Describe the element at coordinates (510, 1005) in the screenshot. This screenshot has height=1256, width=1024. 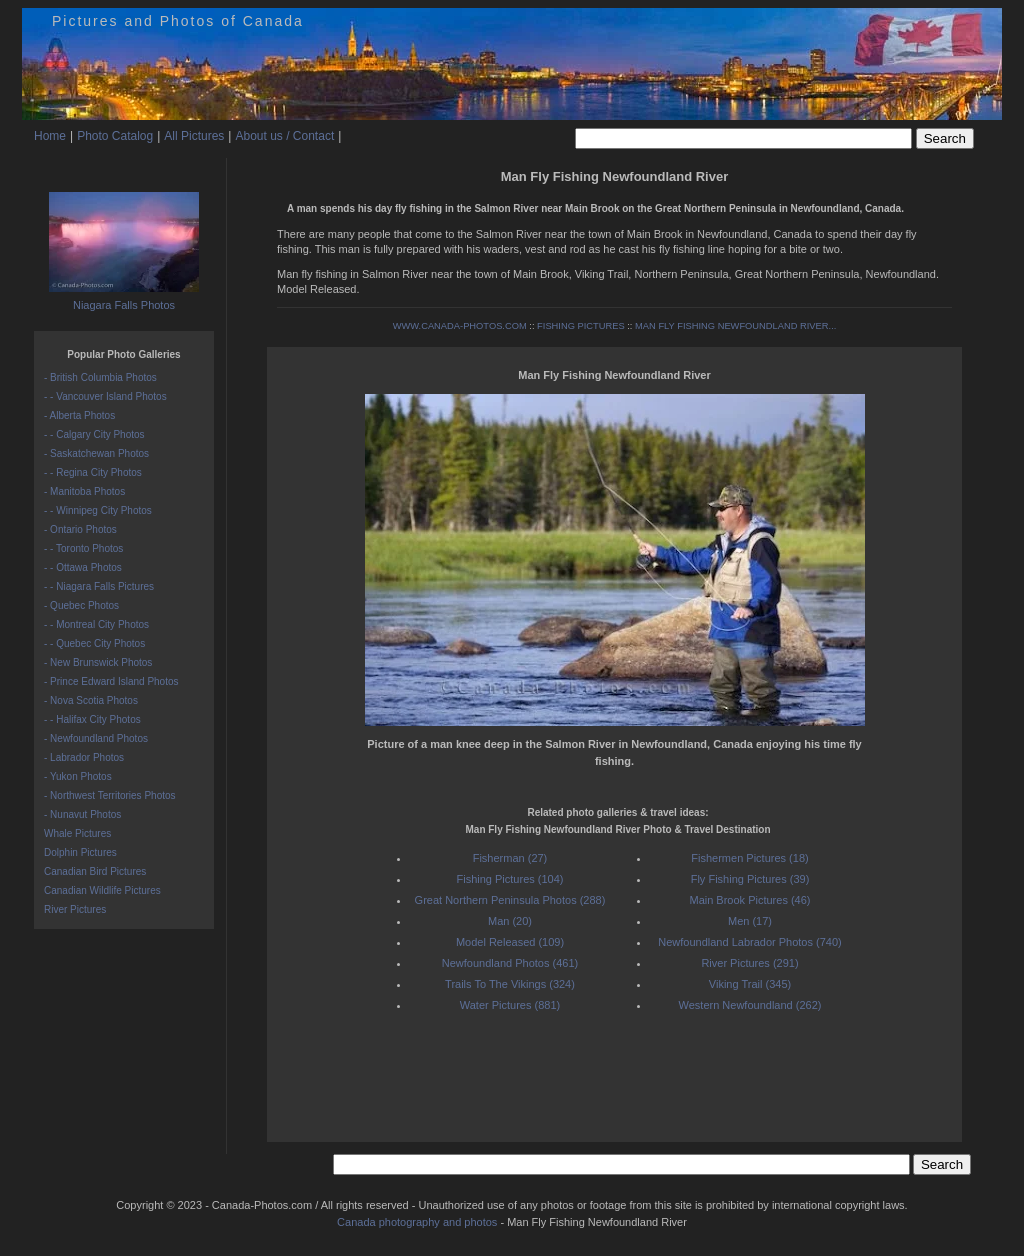
I see `Water Pictures (881)` at that location.